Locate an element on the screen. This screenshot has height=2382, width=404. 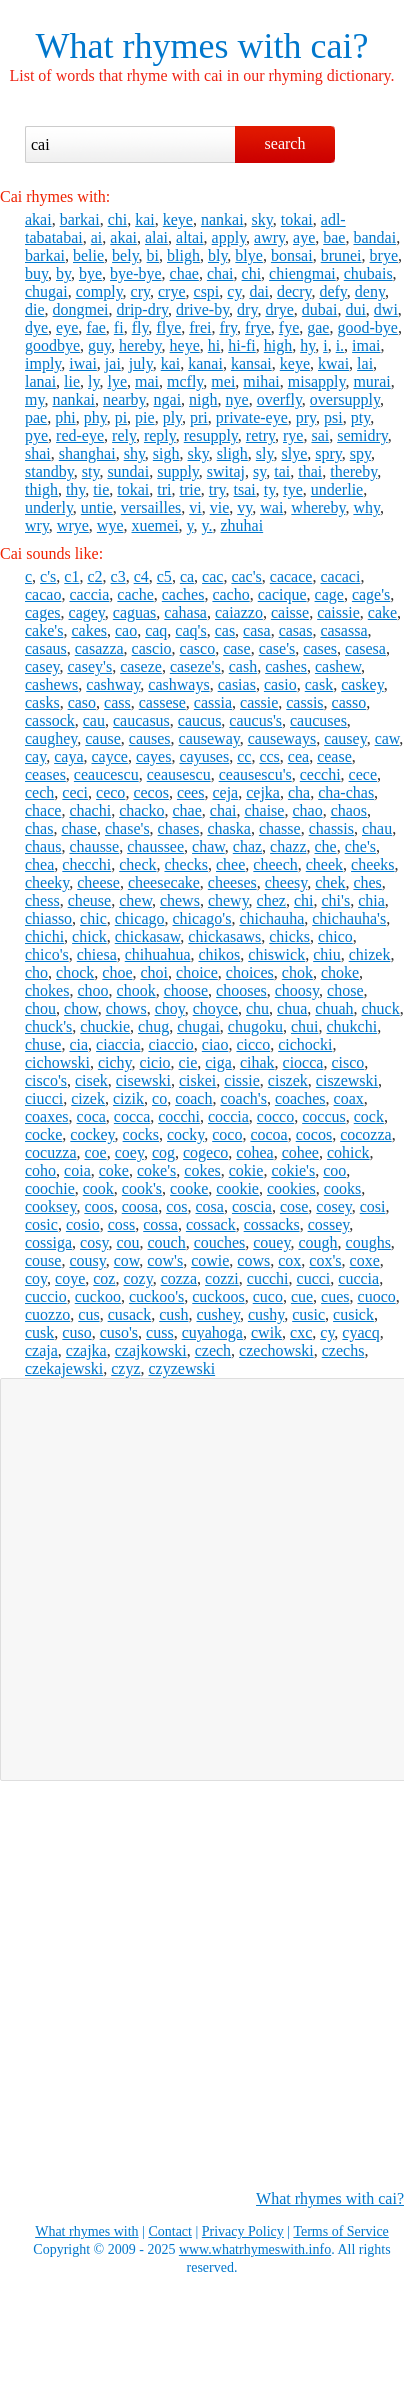
decry is located at coordinates (294, 291).